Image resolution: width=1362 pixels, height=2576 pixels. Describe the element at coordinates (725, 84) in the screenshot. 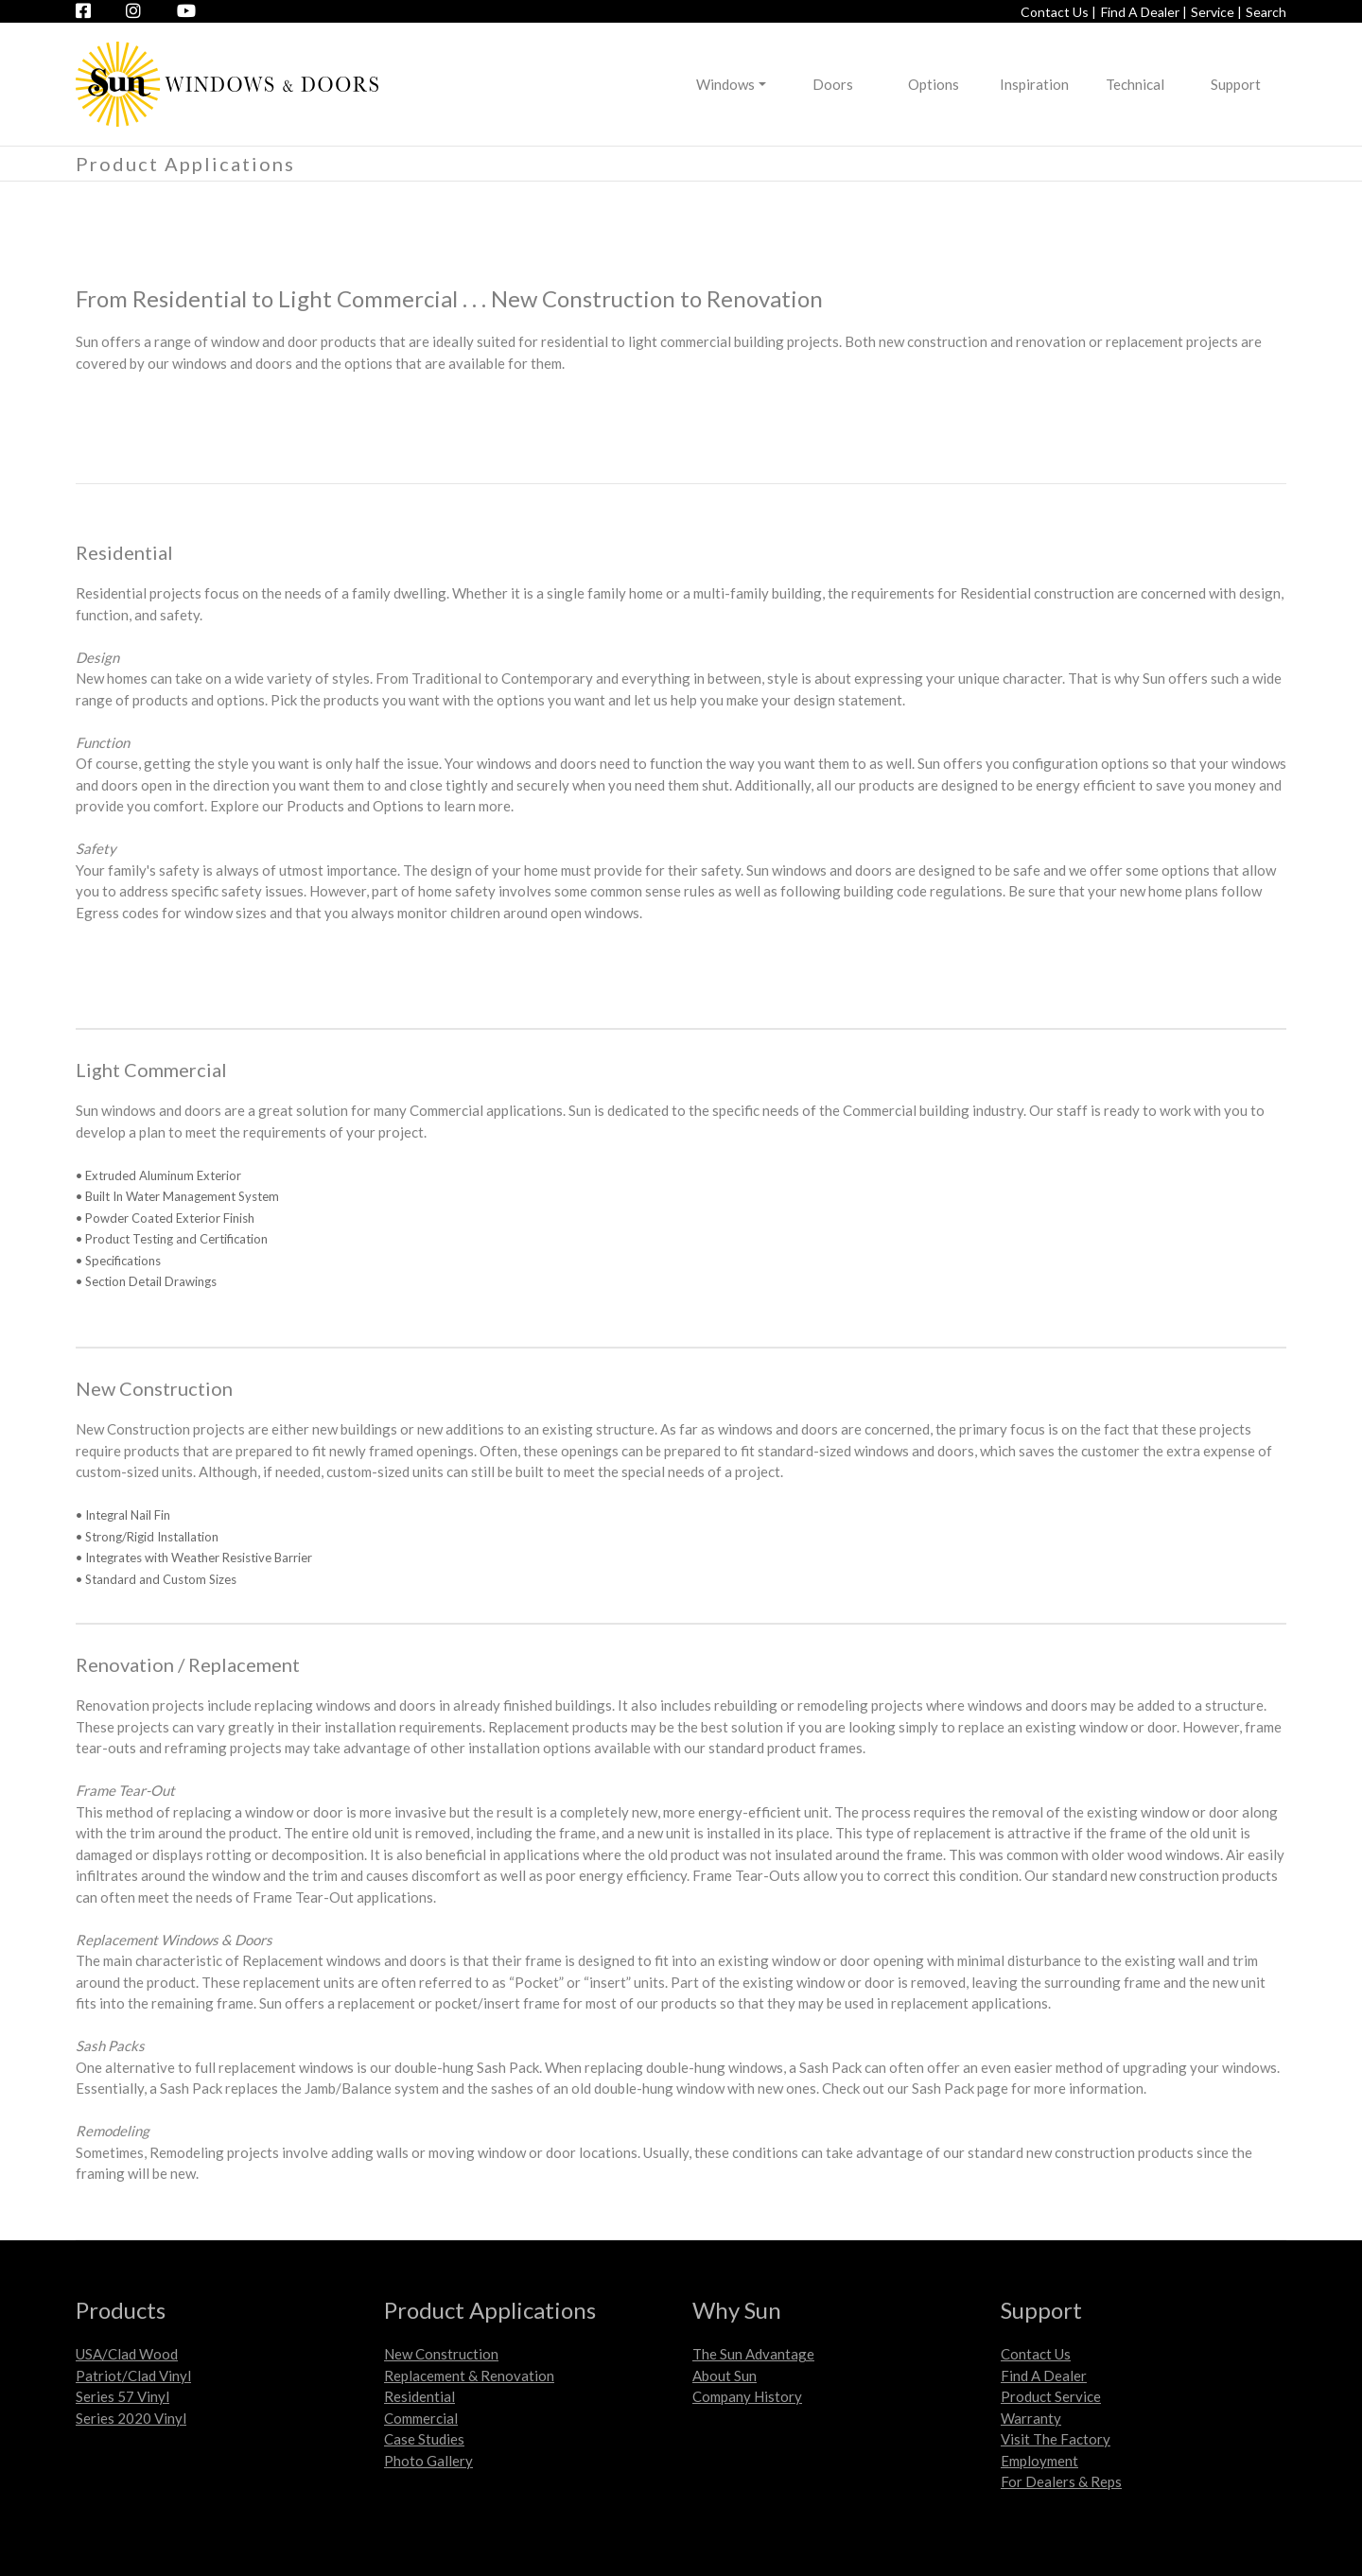

I see `Windows` at that location.